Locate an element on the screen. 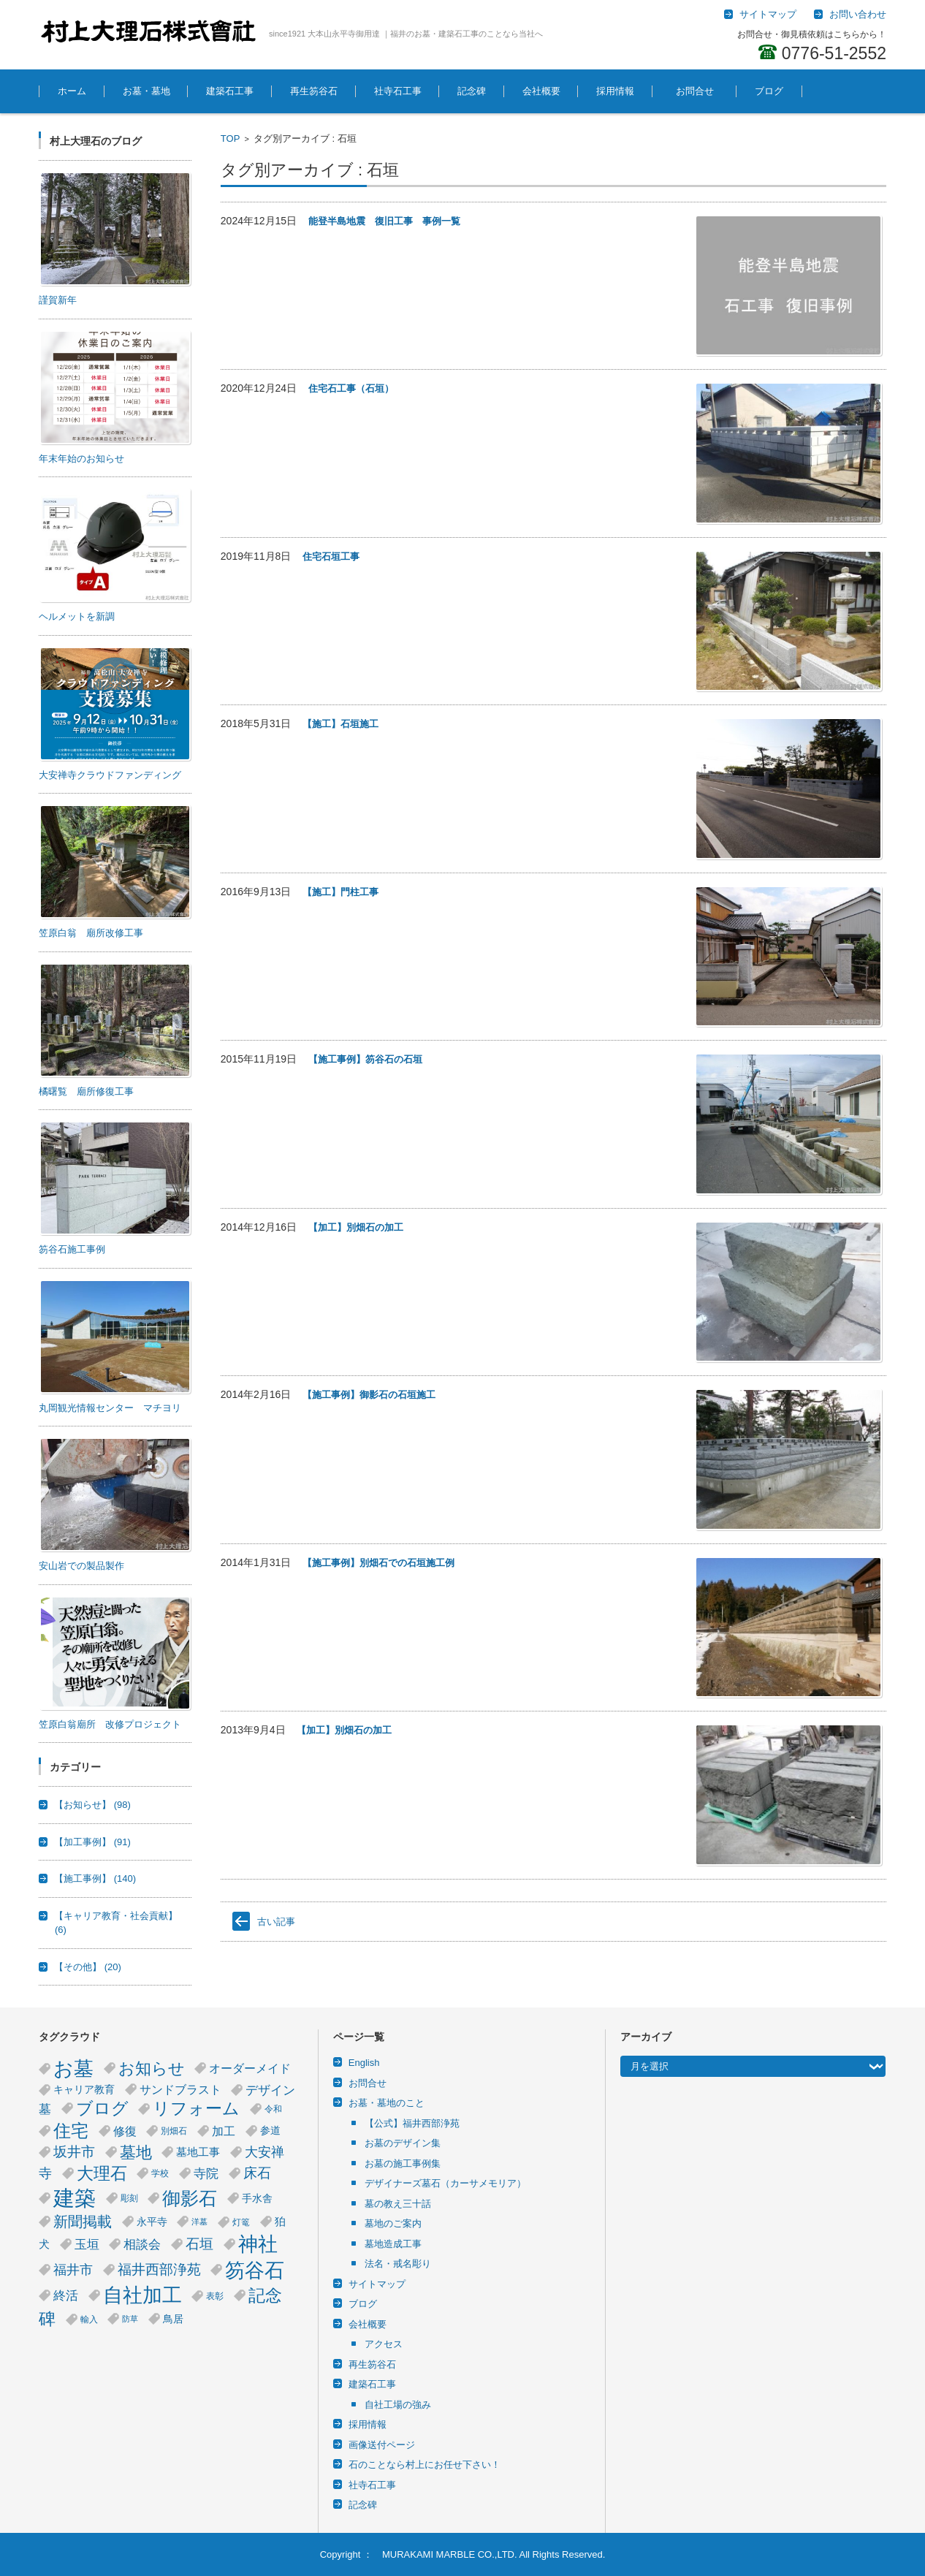  能登半島地震 復旧工事 事例一覧 is located at coordinates (384, 221).